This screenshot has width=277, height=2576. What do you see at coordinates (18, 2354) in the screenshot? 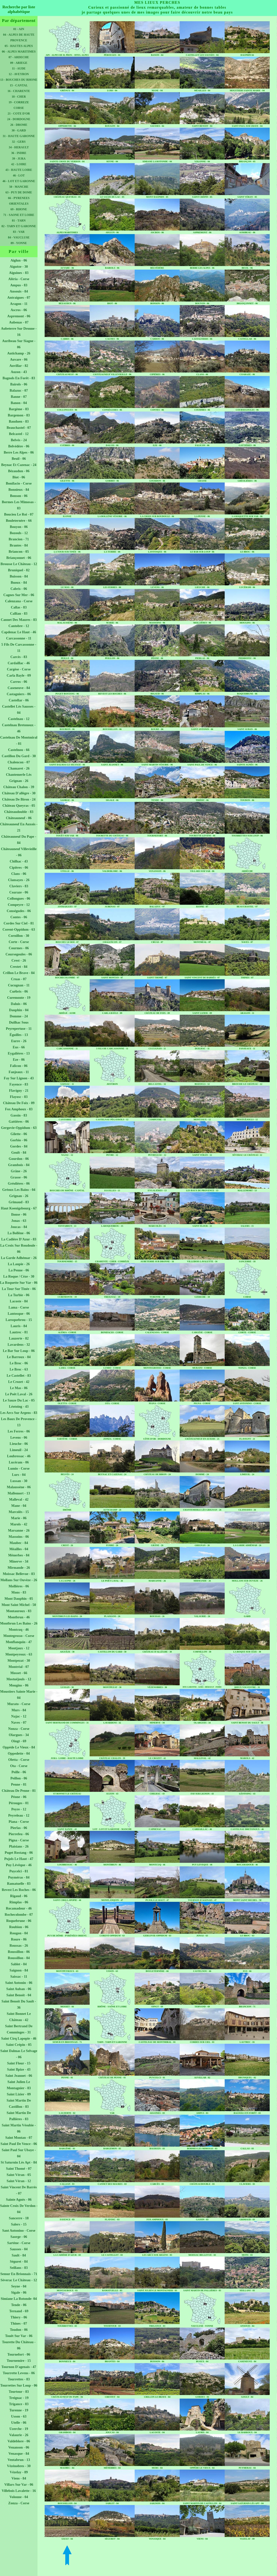
I see `tournefort - 06` at bounding box center [18, 2354].